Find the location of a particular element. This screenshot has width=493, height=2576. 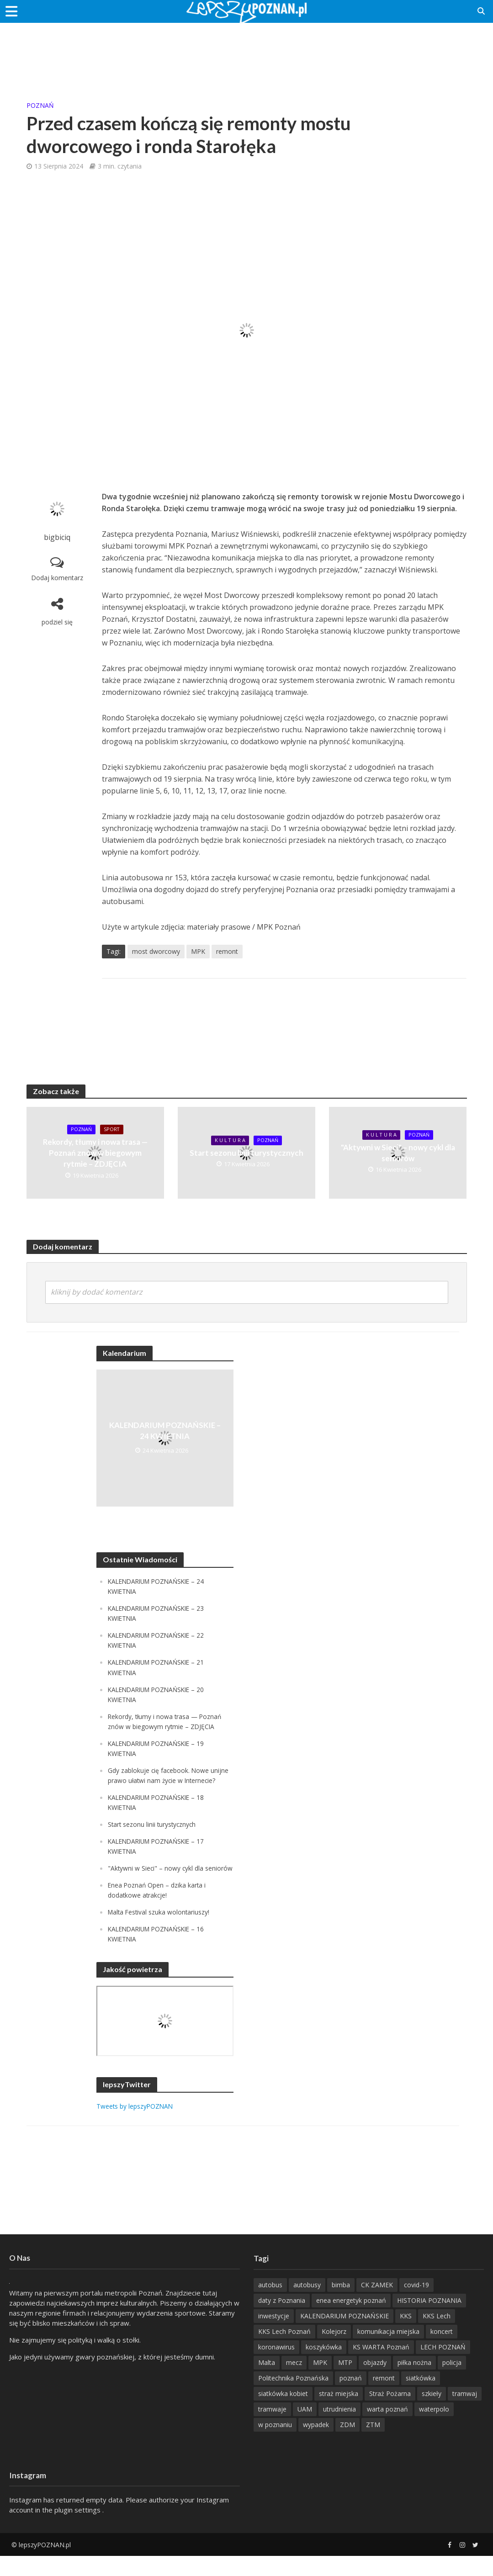

poznań [poznań (553 items)] is located at coordinates (350, 2398).